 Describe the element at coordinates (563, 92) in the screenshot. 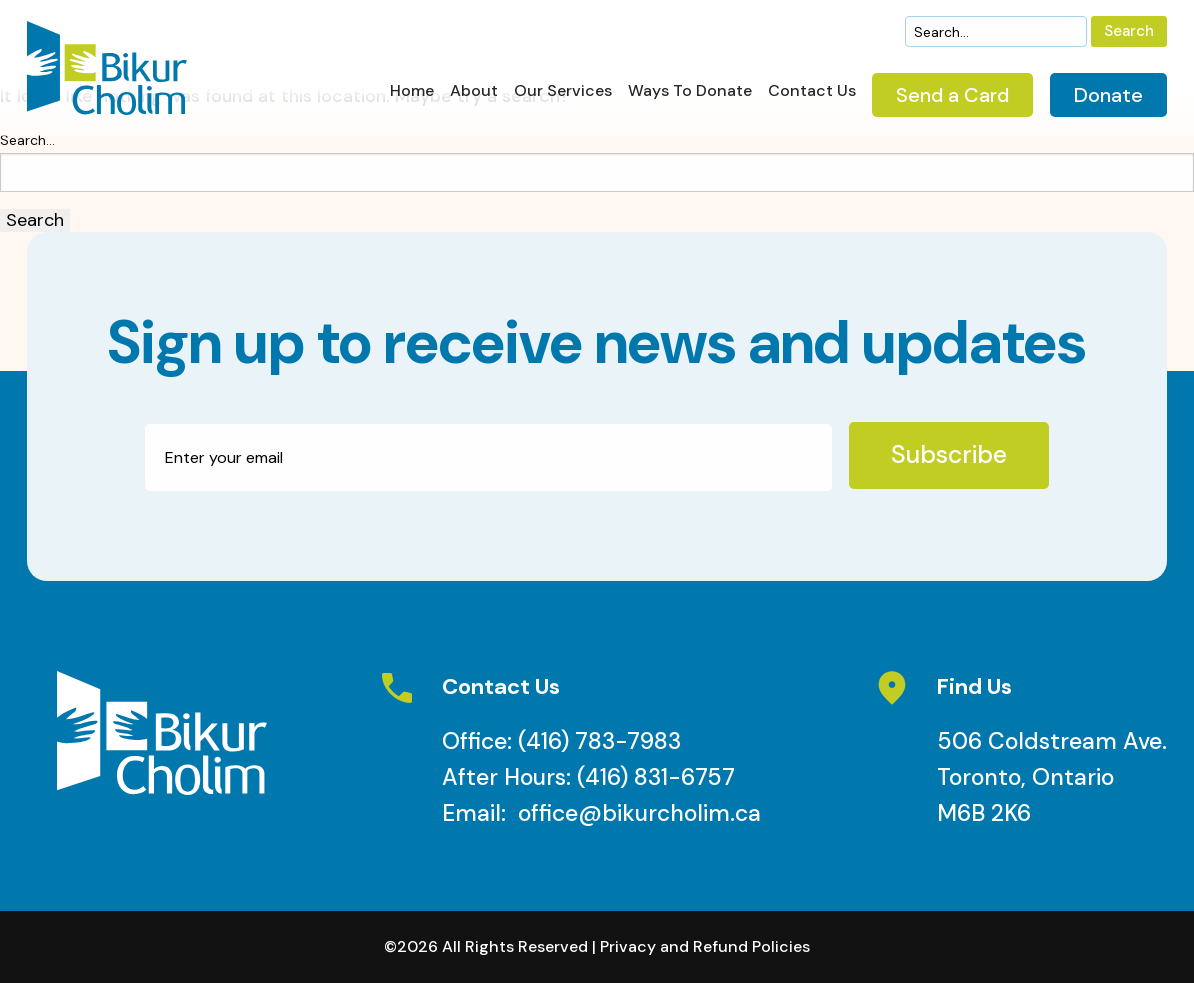

I see `Our Services` at that location.